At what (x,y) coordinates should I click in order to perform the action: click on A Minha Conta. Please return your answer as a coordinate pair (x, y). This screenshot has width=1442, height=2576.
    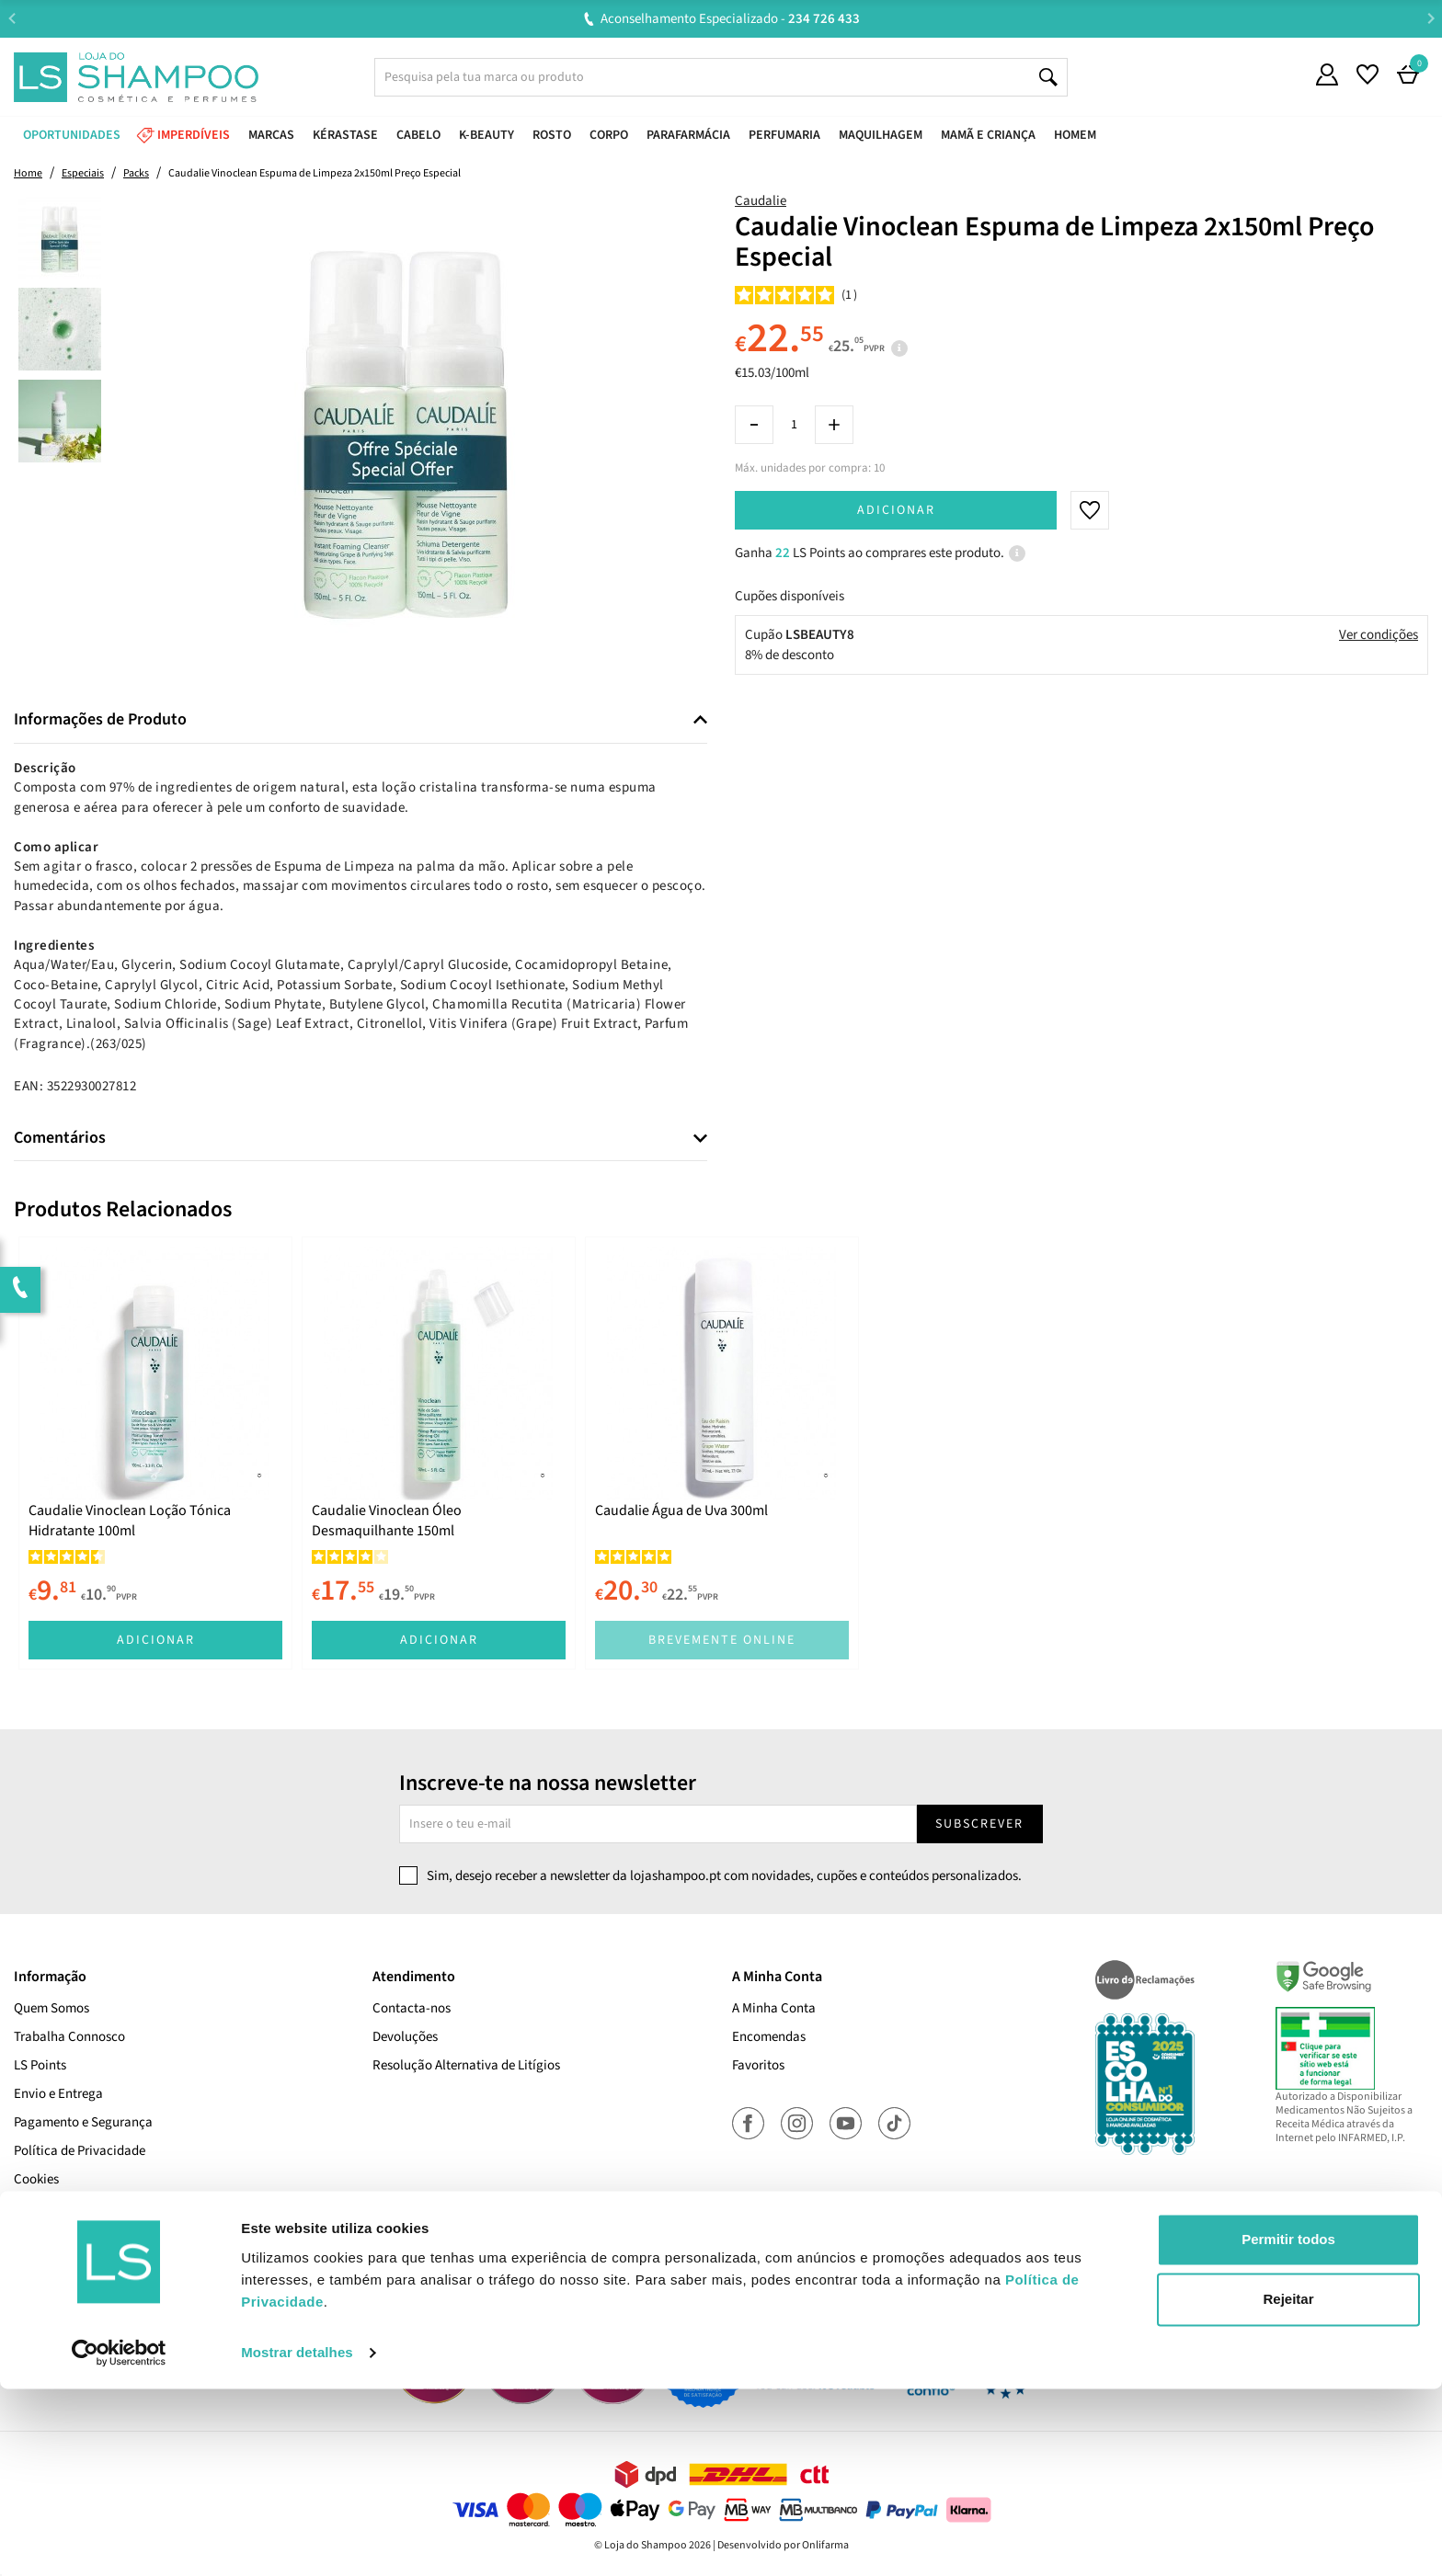
    Looking at the image, I should click on (774, 2008).